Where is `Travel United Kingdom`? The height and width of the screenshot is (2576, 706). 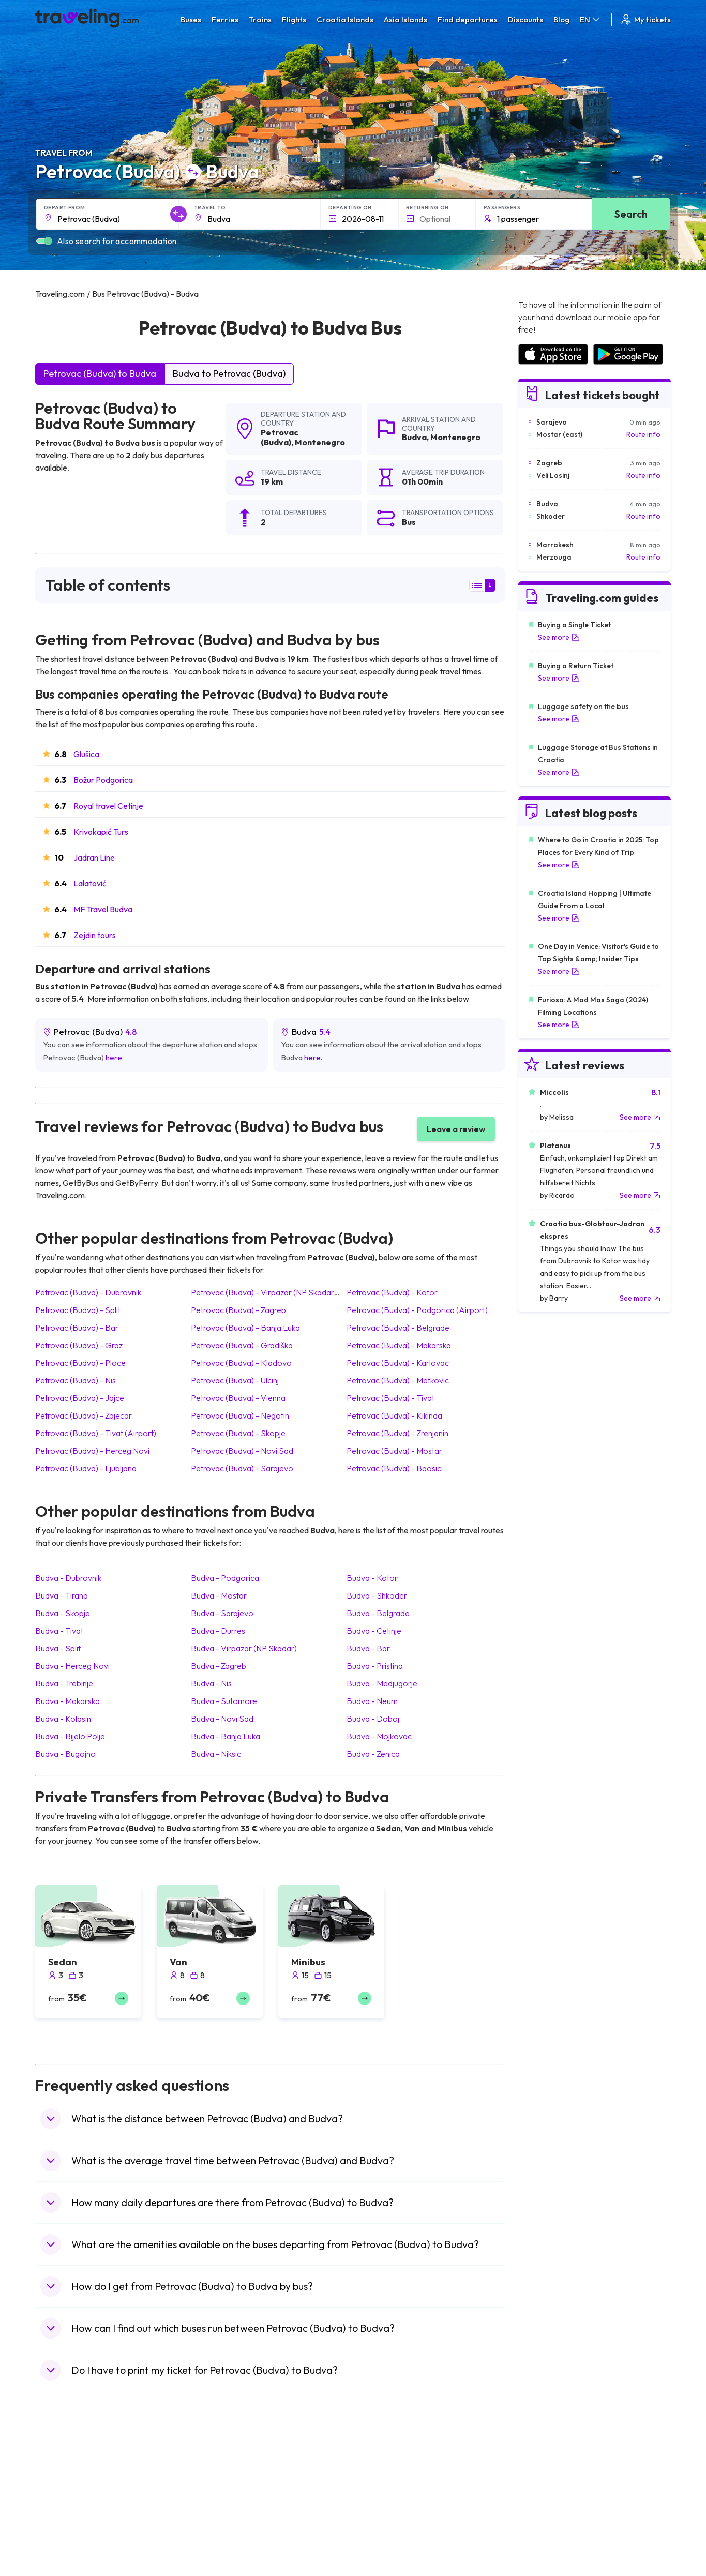
Travel United Kingdom is located at coordinates (77, 2478).